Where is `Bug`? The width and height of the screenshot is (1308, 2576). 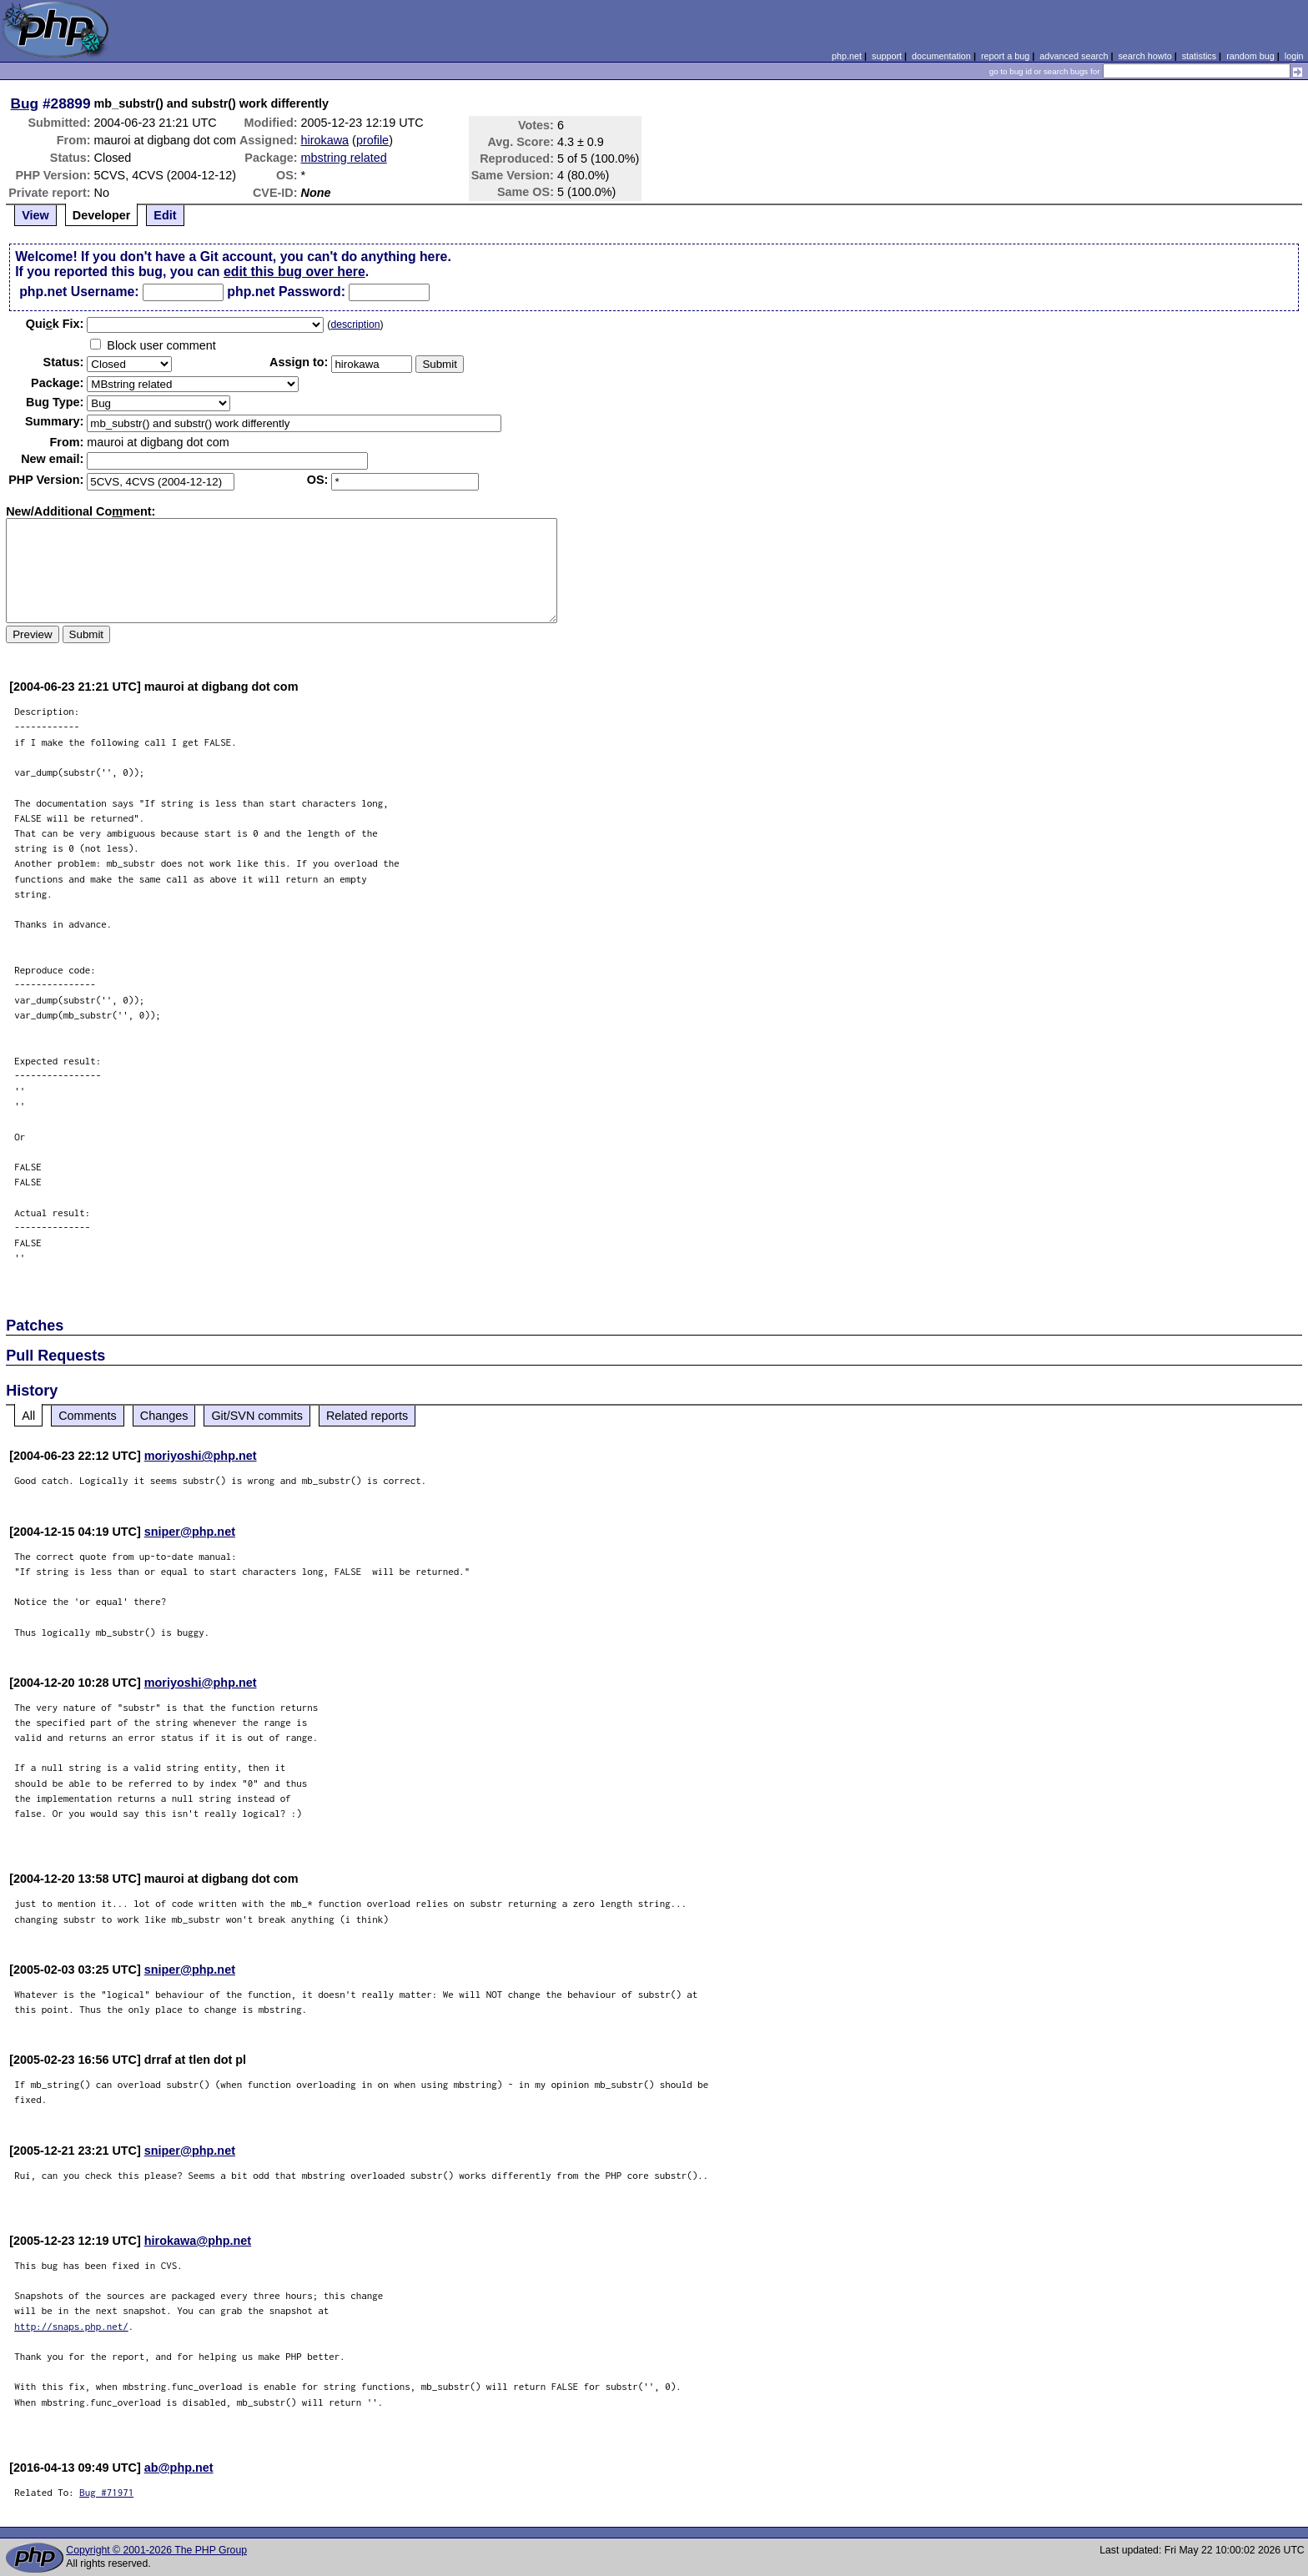 Bug is located at coordinates (25, 103).